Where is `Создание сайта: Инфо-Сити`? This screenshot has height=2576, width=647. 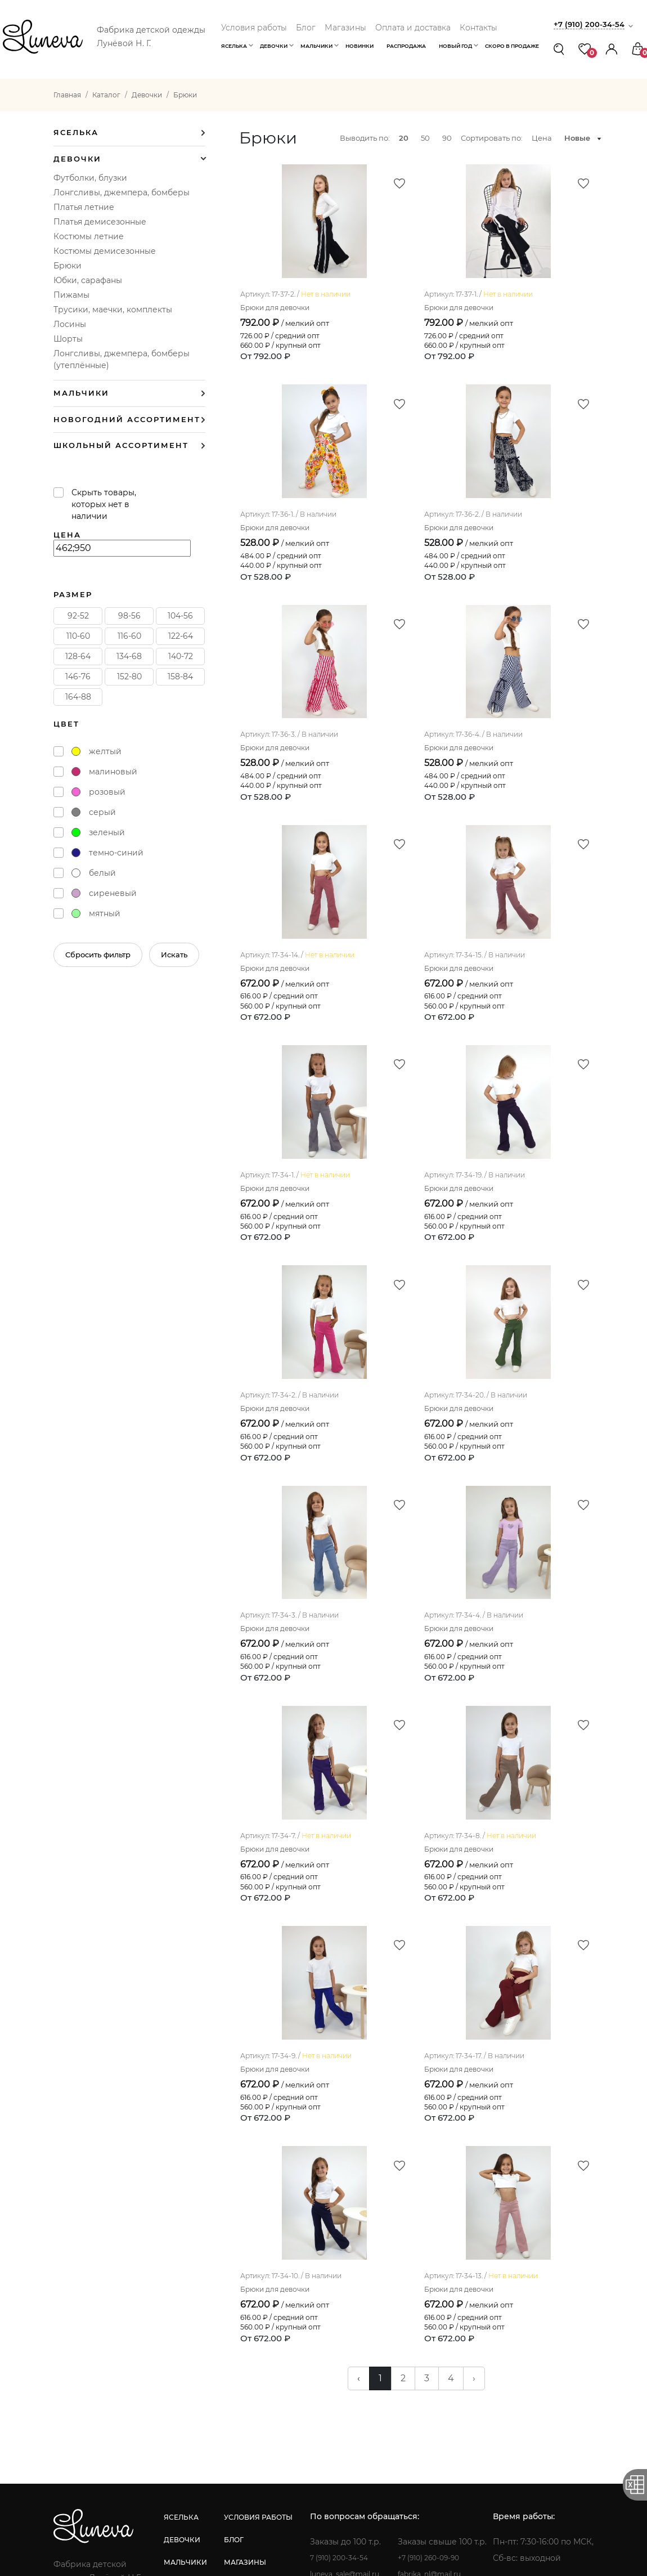 Создание сайта: Инфо-Сити is located at coordinates (323, 2557).